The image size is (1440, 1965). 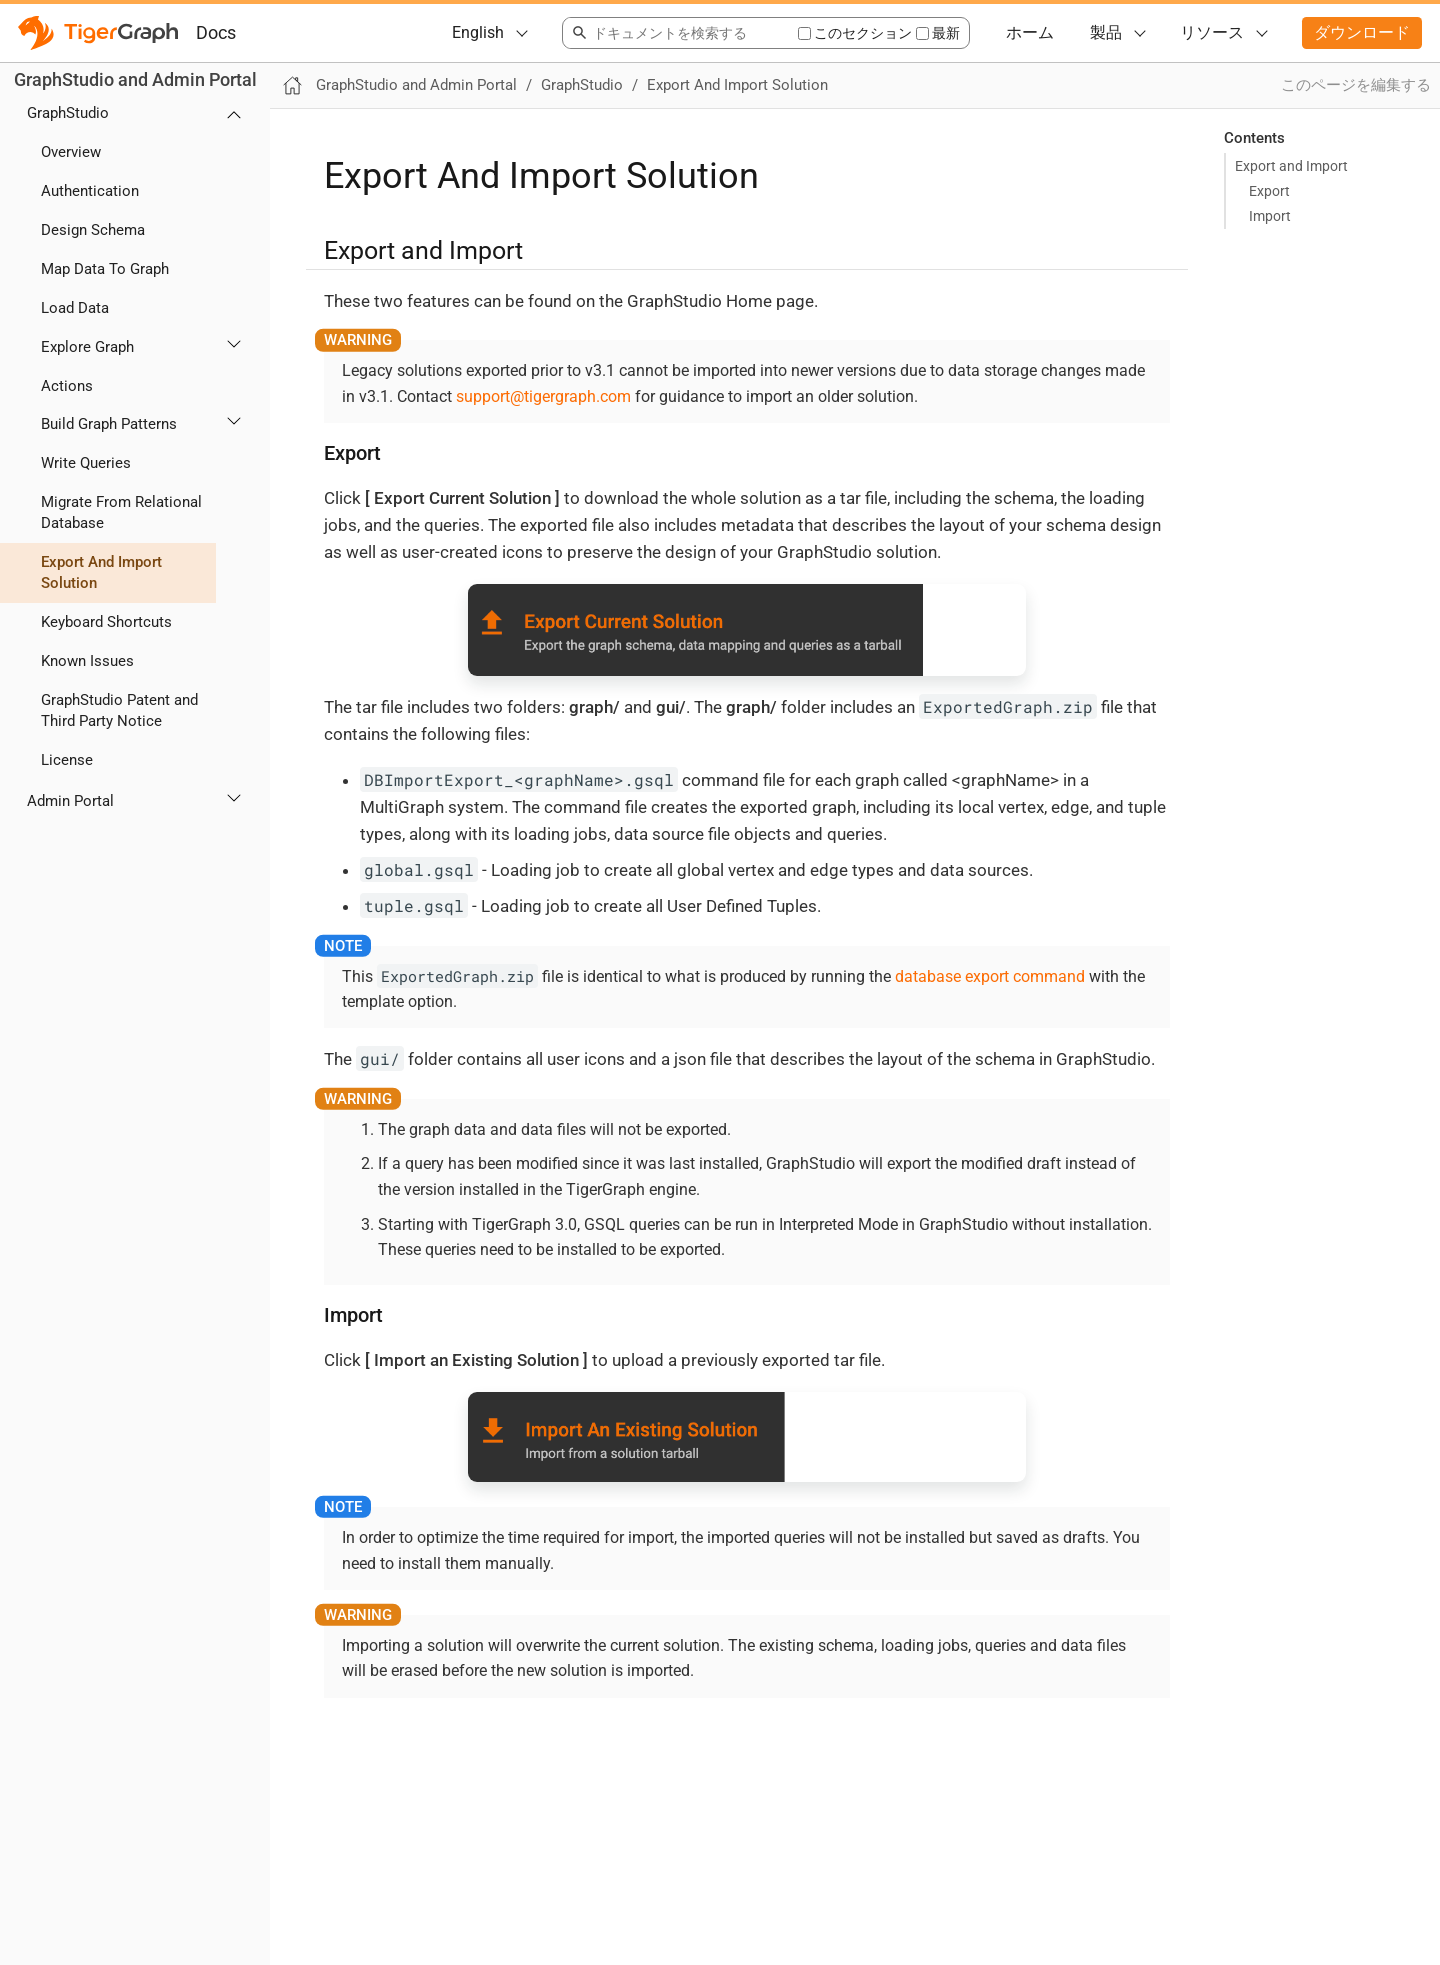 What do you see at coordinates (216, 32) in the screenshot?
I see `Docs` at bounding box center [216, 32].